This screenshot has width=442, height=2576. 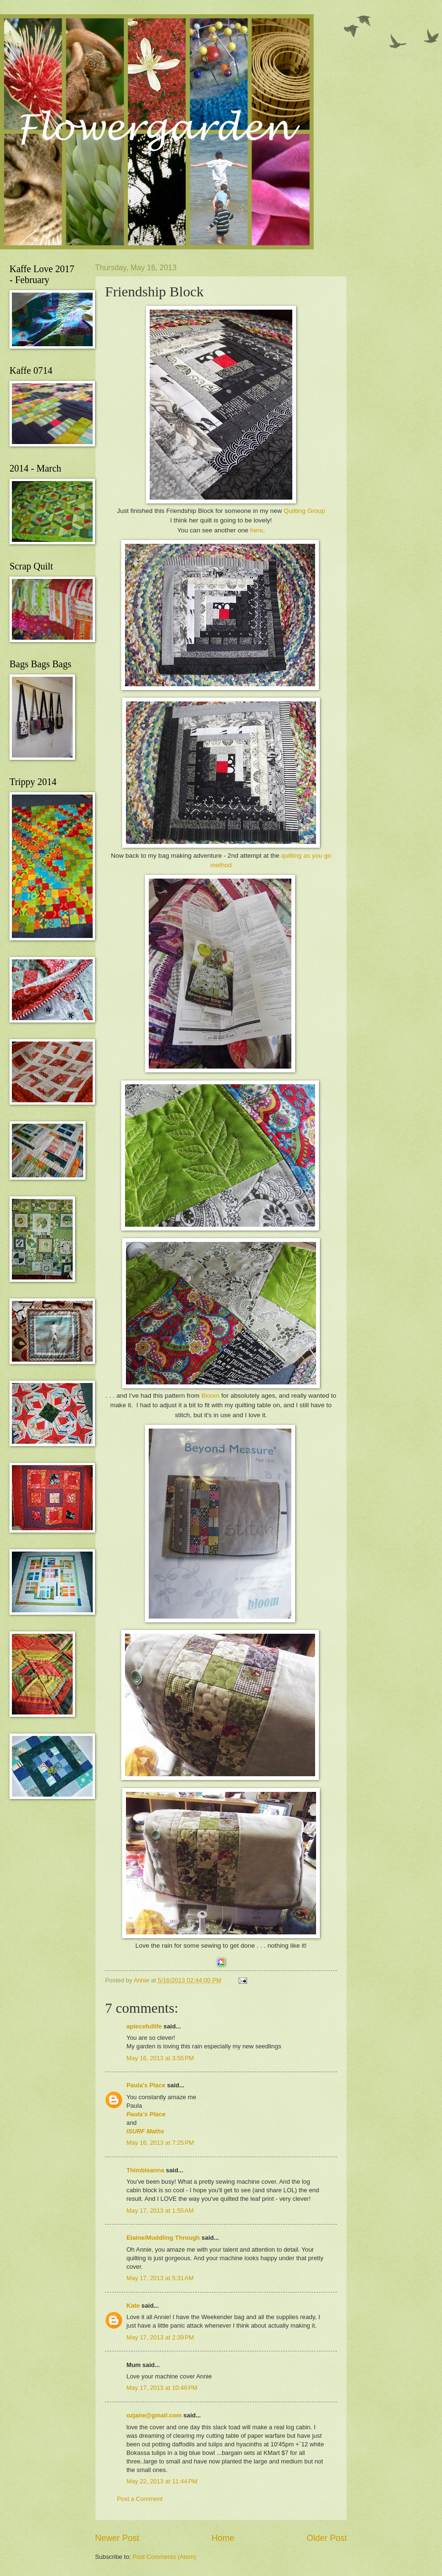 I want to click on Thimbleanna, so click(x=145, y=2170).